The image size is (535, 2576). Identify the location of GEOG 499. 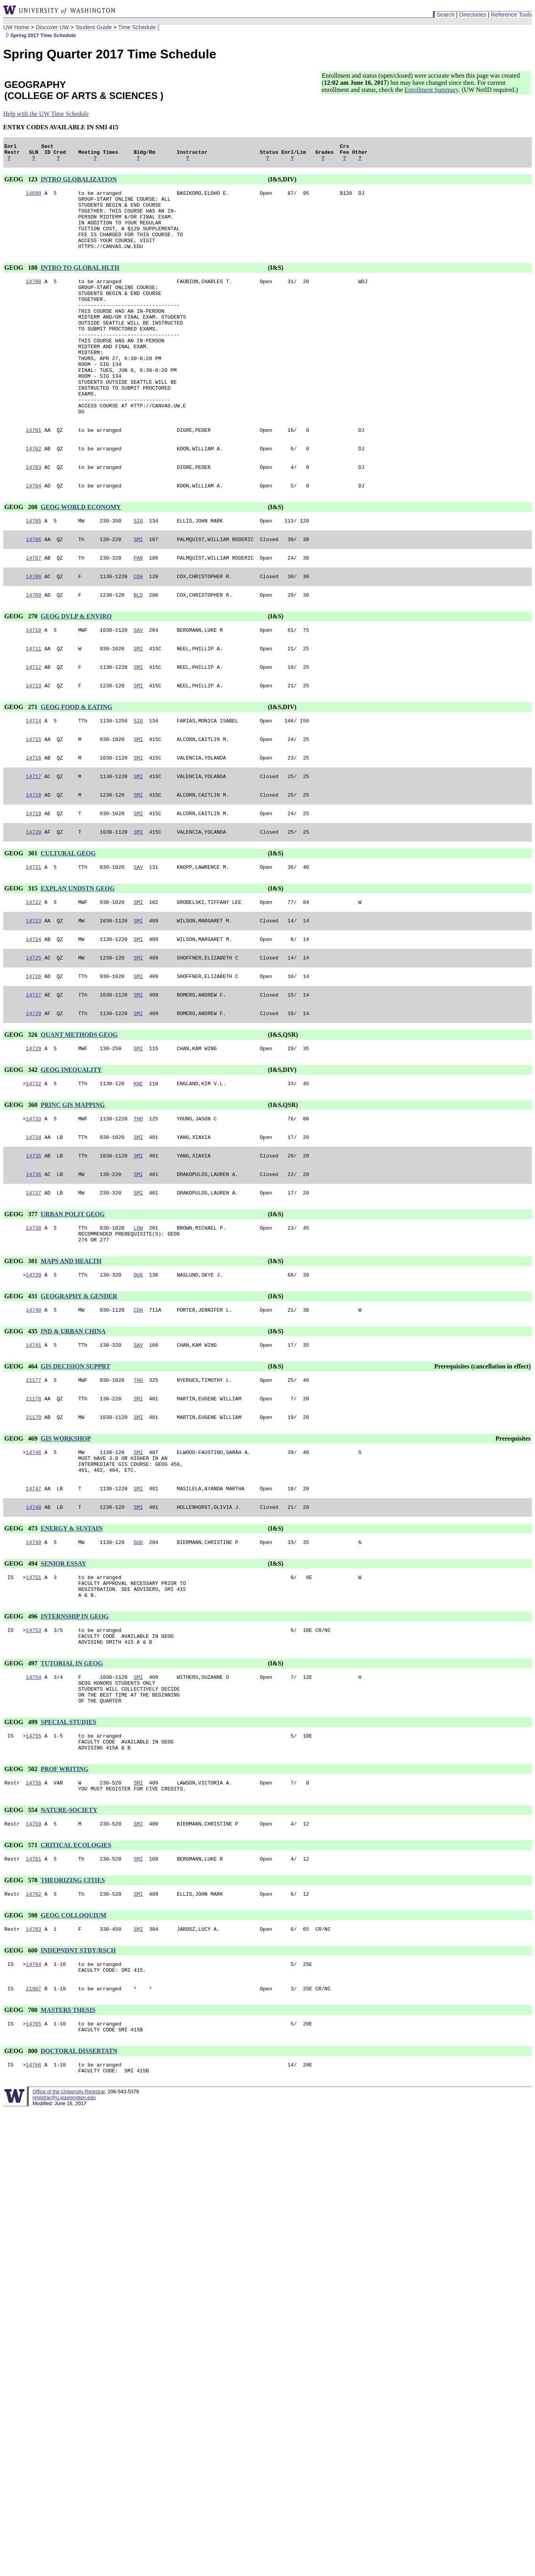
(21, 1839).